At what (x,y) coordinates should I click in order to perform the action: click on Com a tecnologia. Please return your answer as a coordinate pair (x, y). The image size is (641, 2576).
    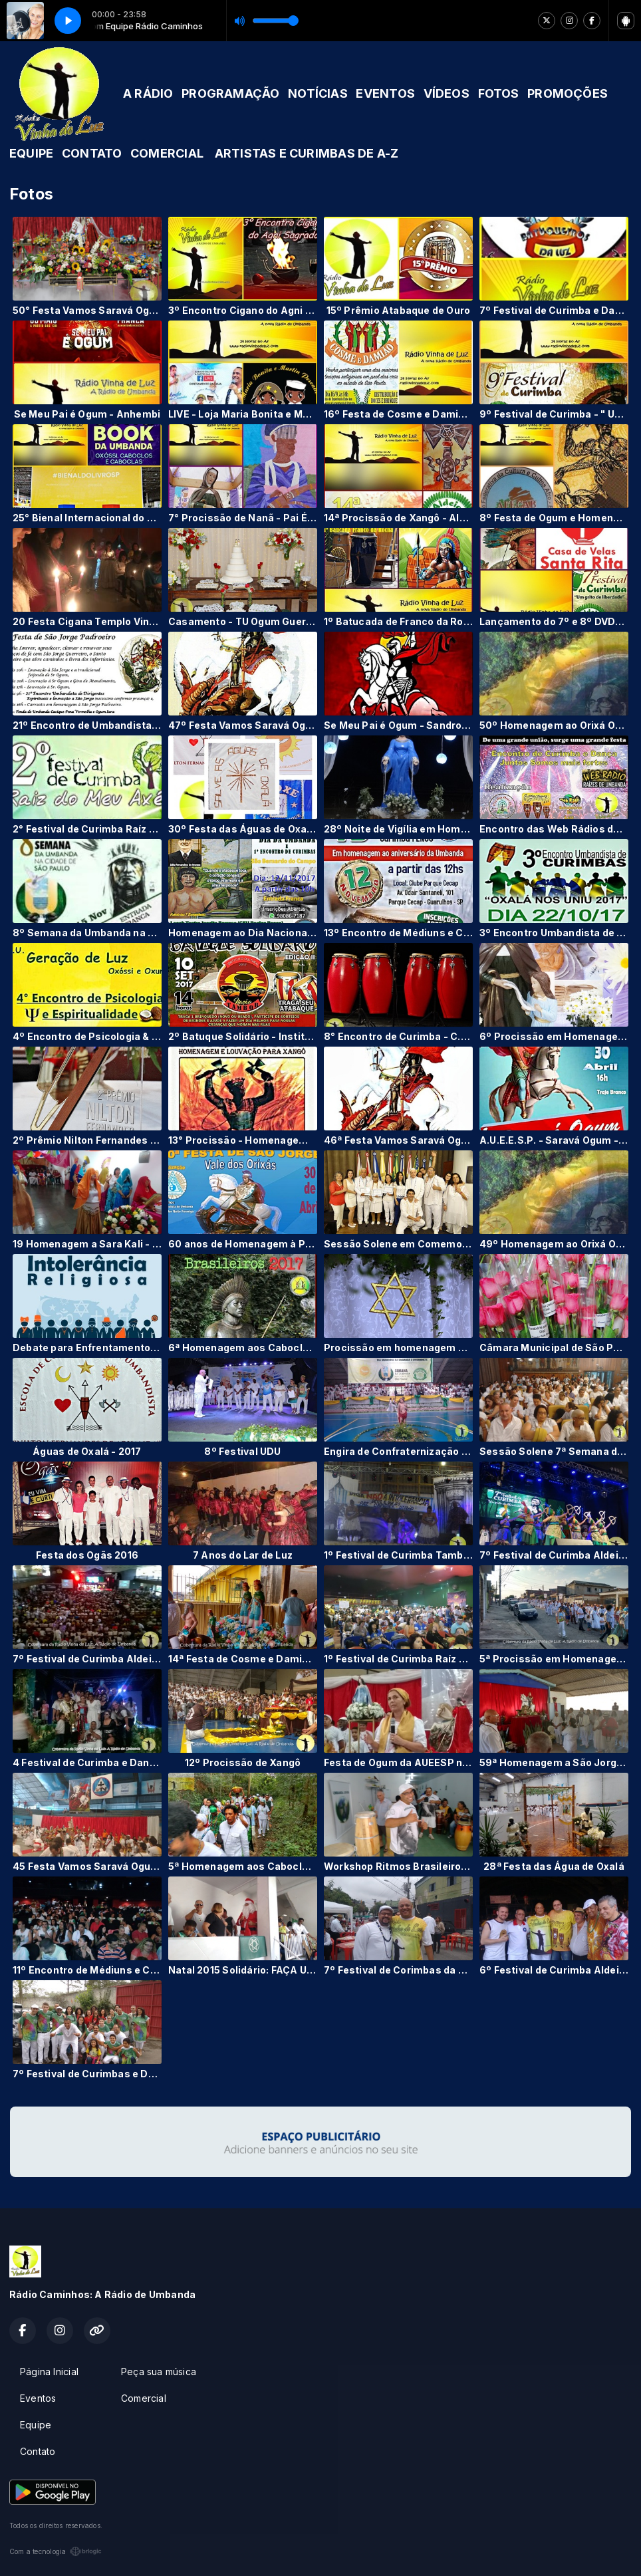
    Looking at the image, I should click on (55, 2551).